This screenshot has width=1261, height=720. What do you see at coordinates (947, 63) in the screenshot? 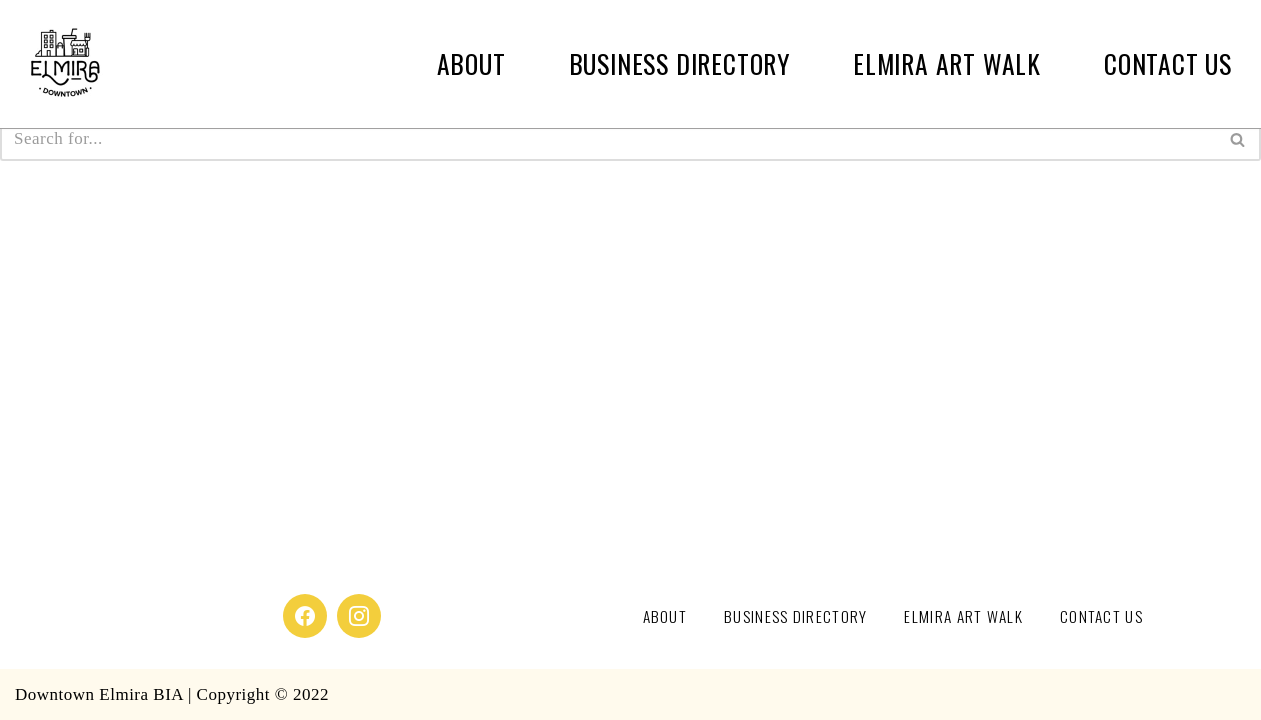
I see `Elmira Art Walk` at bounding box center [947, 63].